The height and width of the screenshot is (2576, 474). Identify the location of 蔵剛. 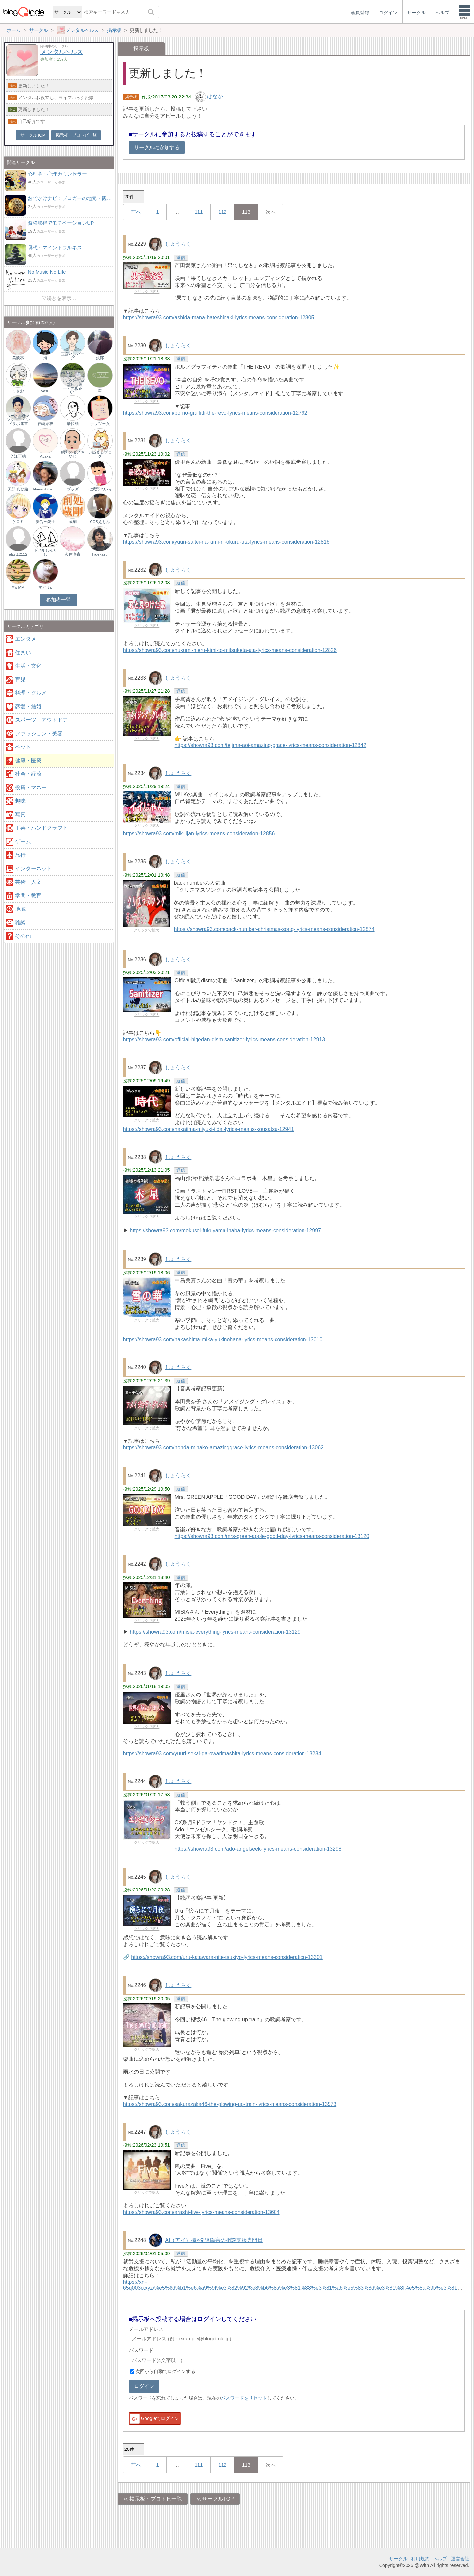
(73, 522).